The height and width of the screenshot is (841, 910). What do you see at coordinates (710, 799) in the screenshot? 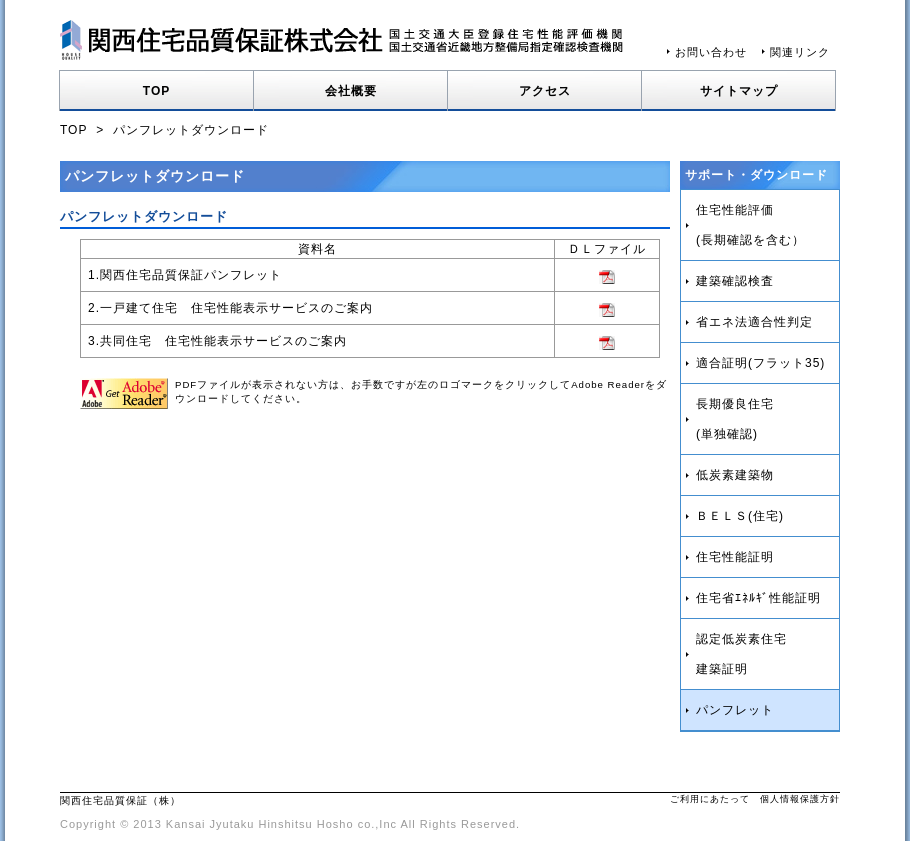
I see `ご利用にあたって` at bounding box center [710, 799].